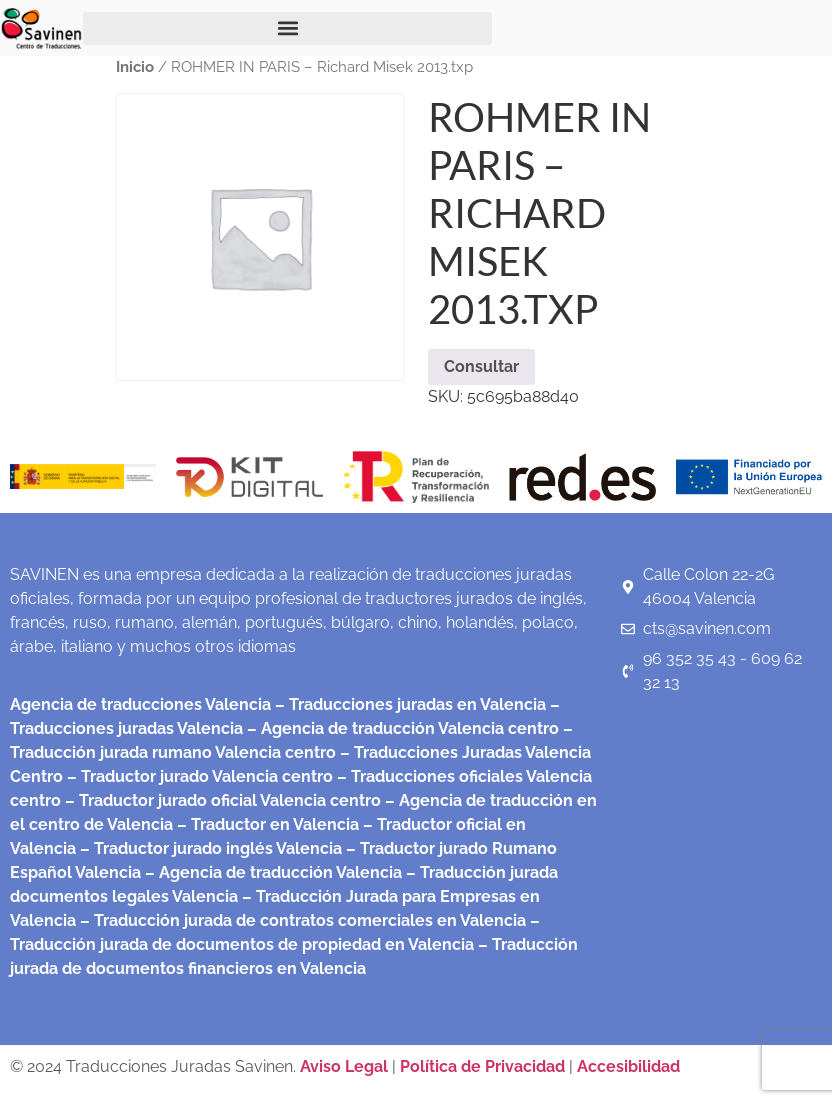  I want to click on – Traductor jurado oficial Valencia centro, so click(221, 800).